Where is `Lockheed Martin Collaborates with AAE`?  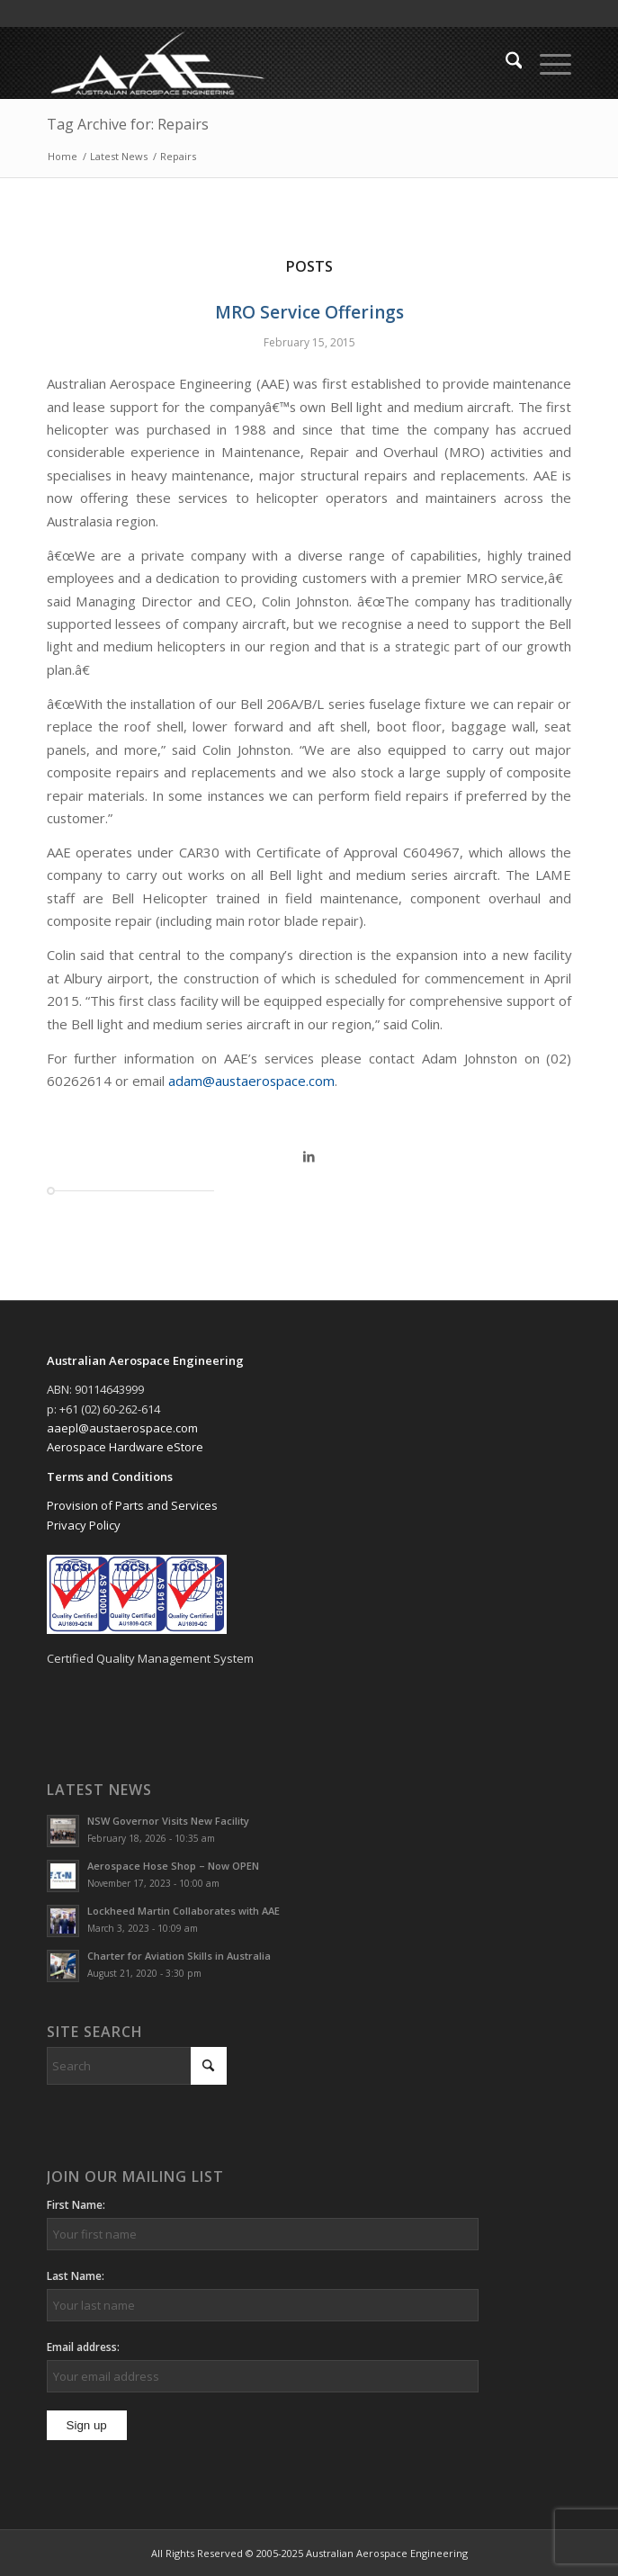 Lockheed Martin Collaborates with AAE is located at coordinates (183, 1910).